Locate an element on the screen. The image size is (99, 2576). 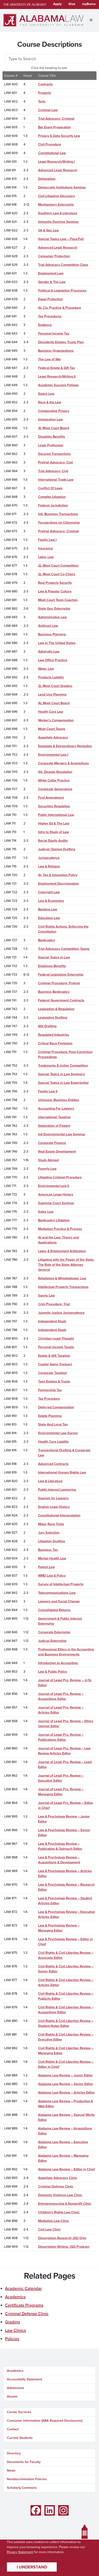
AL Civ. Practice & Procedure is located at coordinates (59, 307).